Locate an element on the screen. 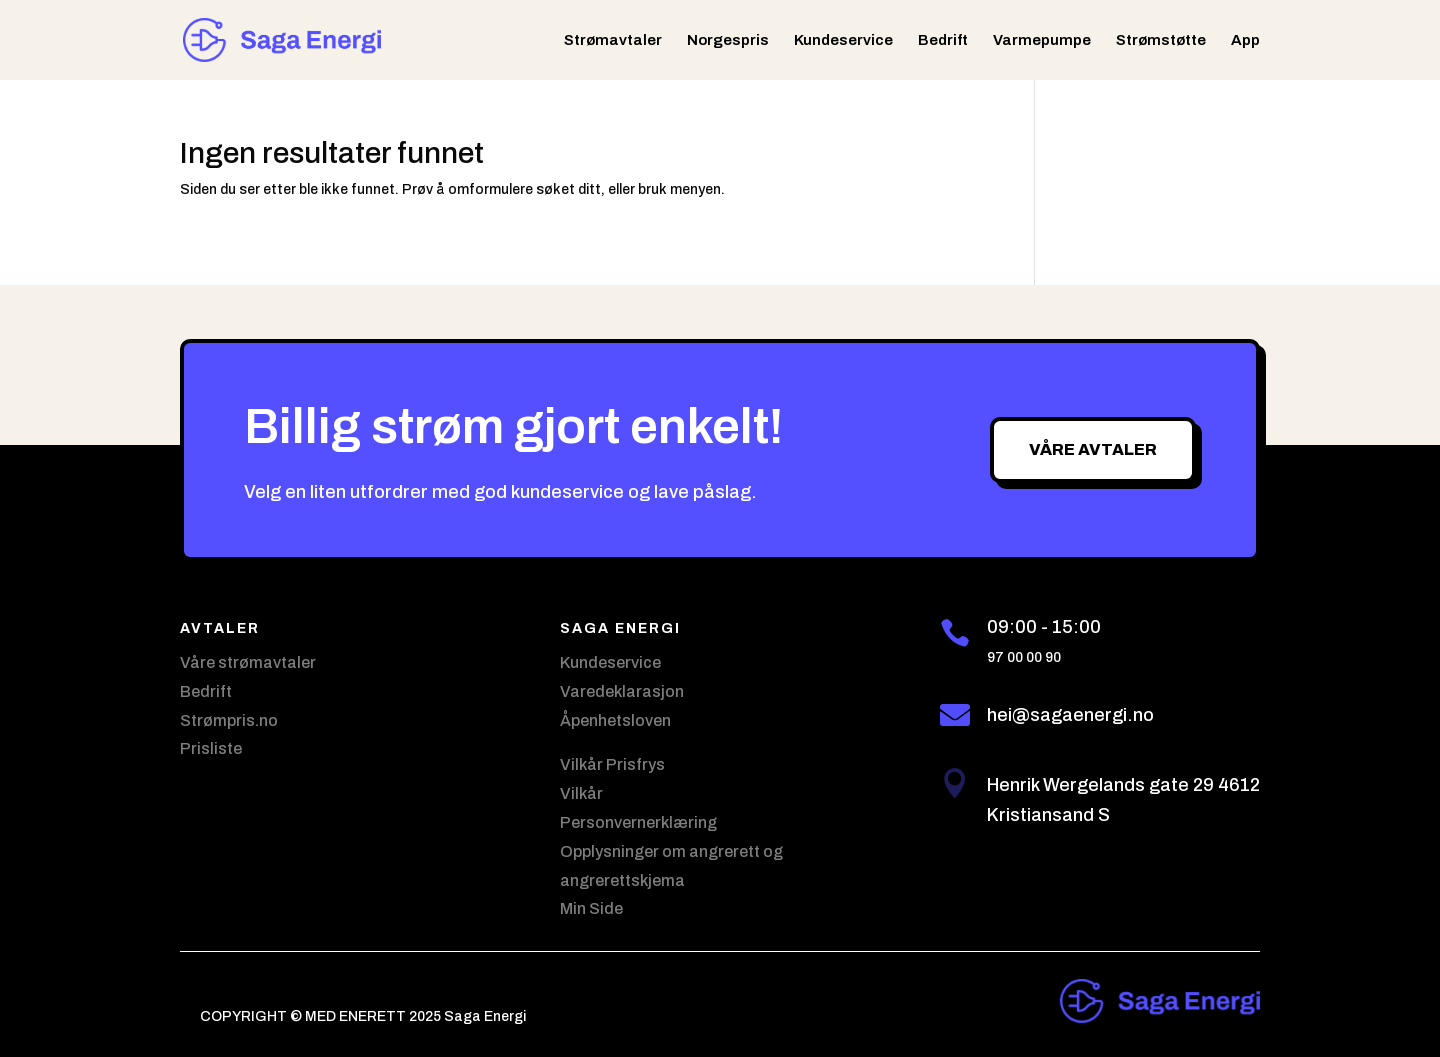 Image resolution: width=1440 pixels, height=1057 pixels. Strømavtaler is located at coordinates (613, 40).